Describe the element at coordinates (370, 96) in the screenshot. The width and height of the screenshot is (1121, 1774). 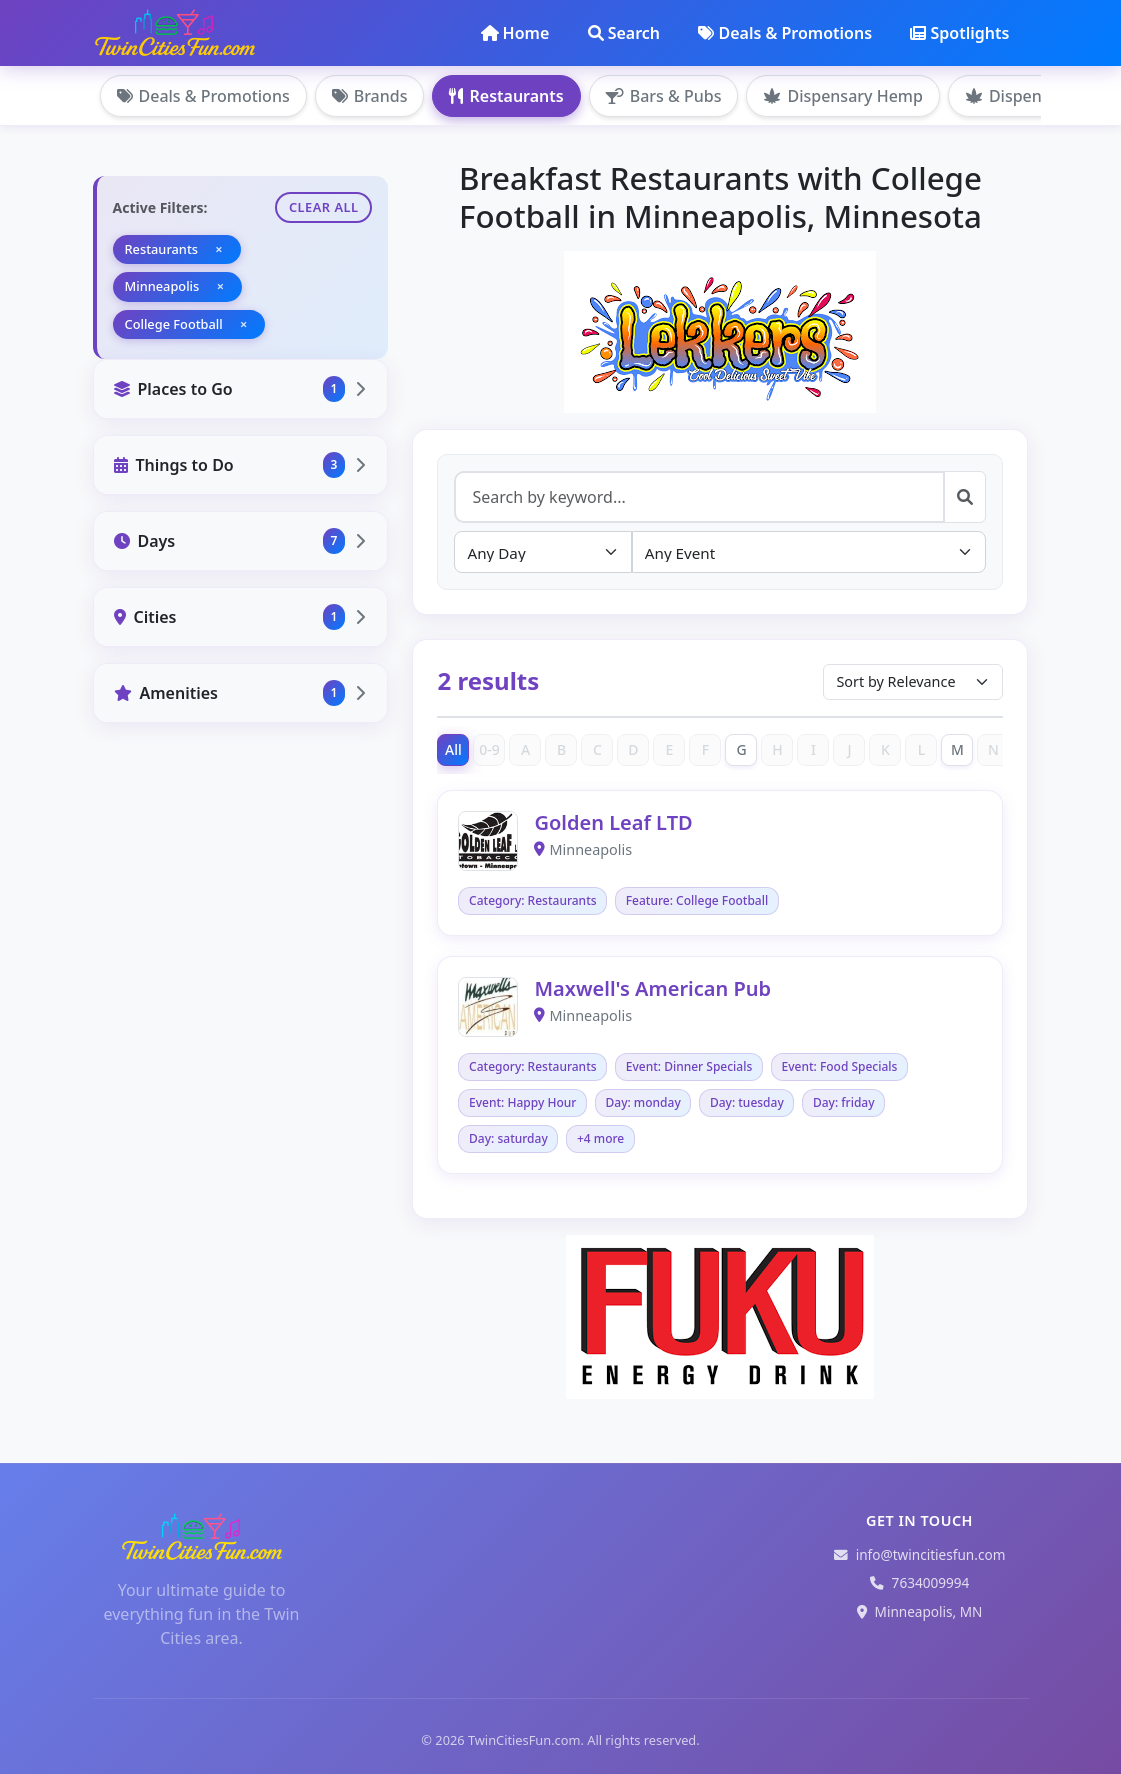
I see `Brands` at that location.